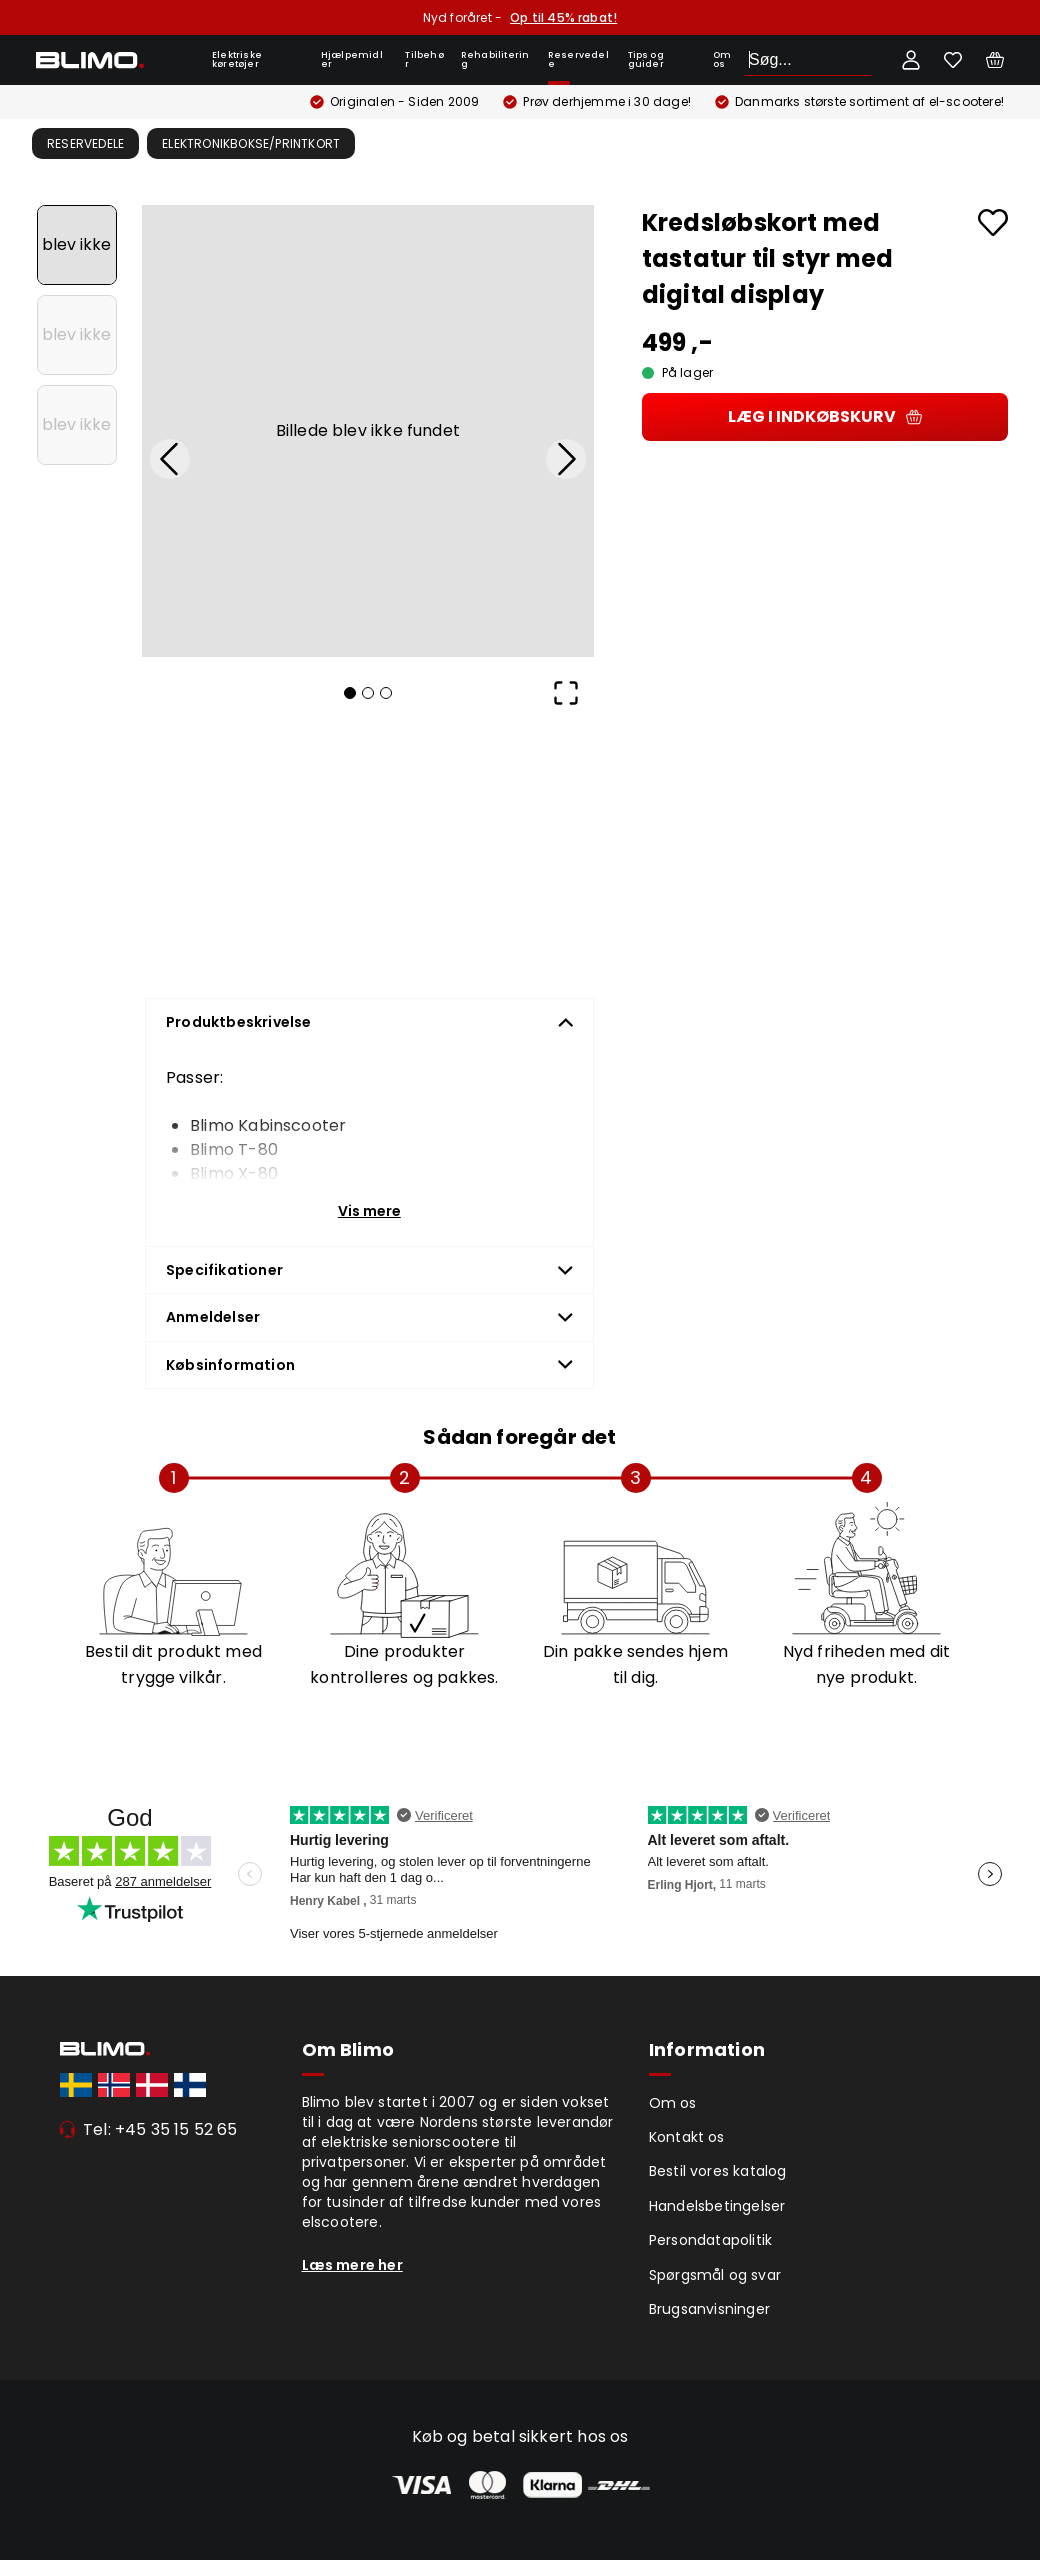 Image resolution: width=1040 pixels, height=2560 pixels. What do you see at coordinates (709, 2309) in the screenshot?
I see `Brugsanvisninger` at bounding box center [709, 2309].